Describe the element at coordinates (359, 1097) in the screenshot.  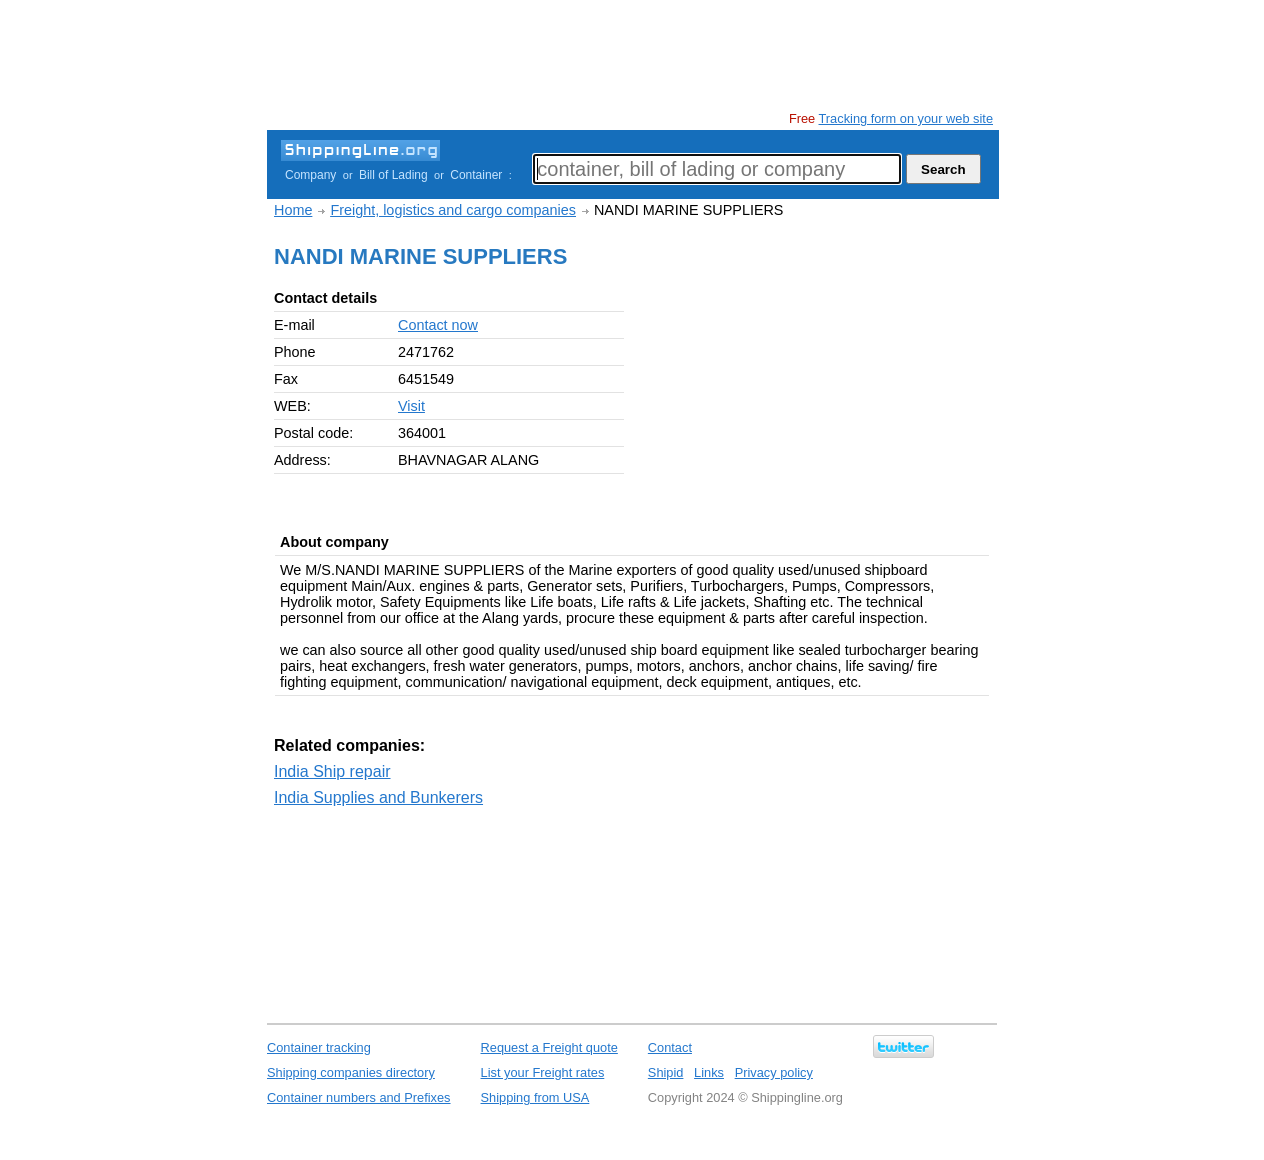
I see `Container numbers and Prefixes` at that location.